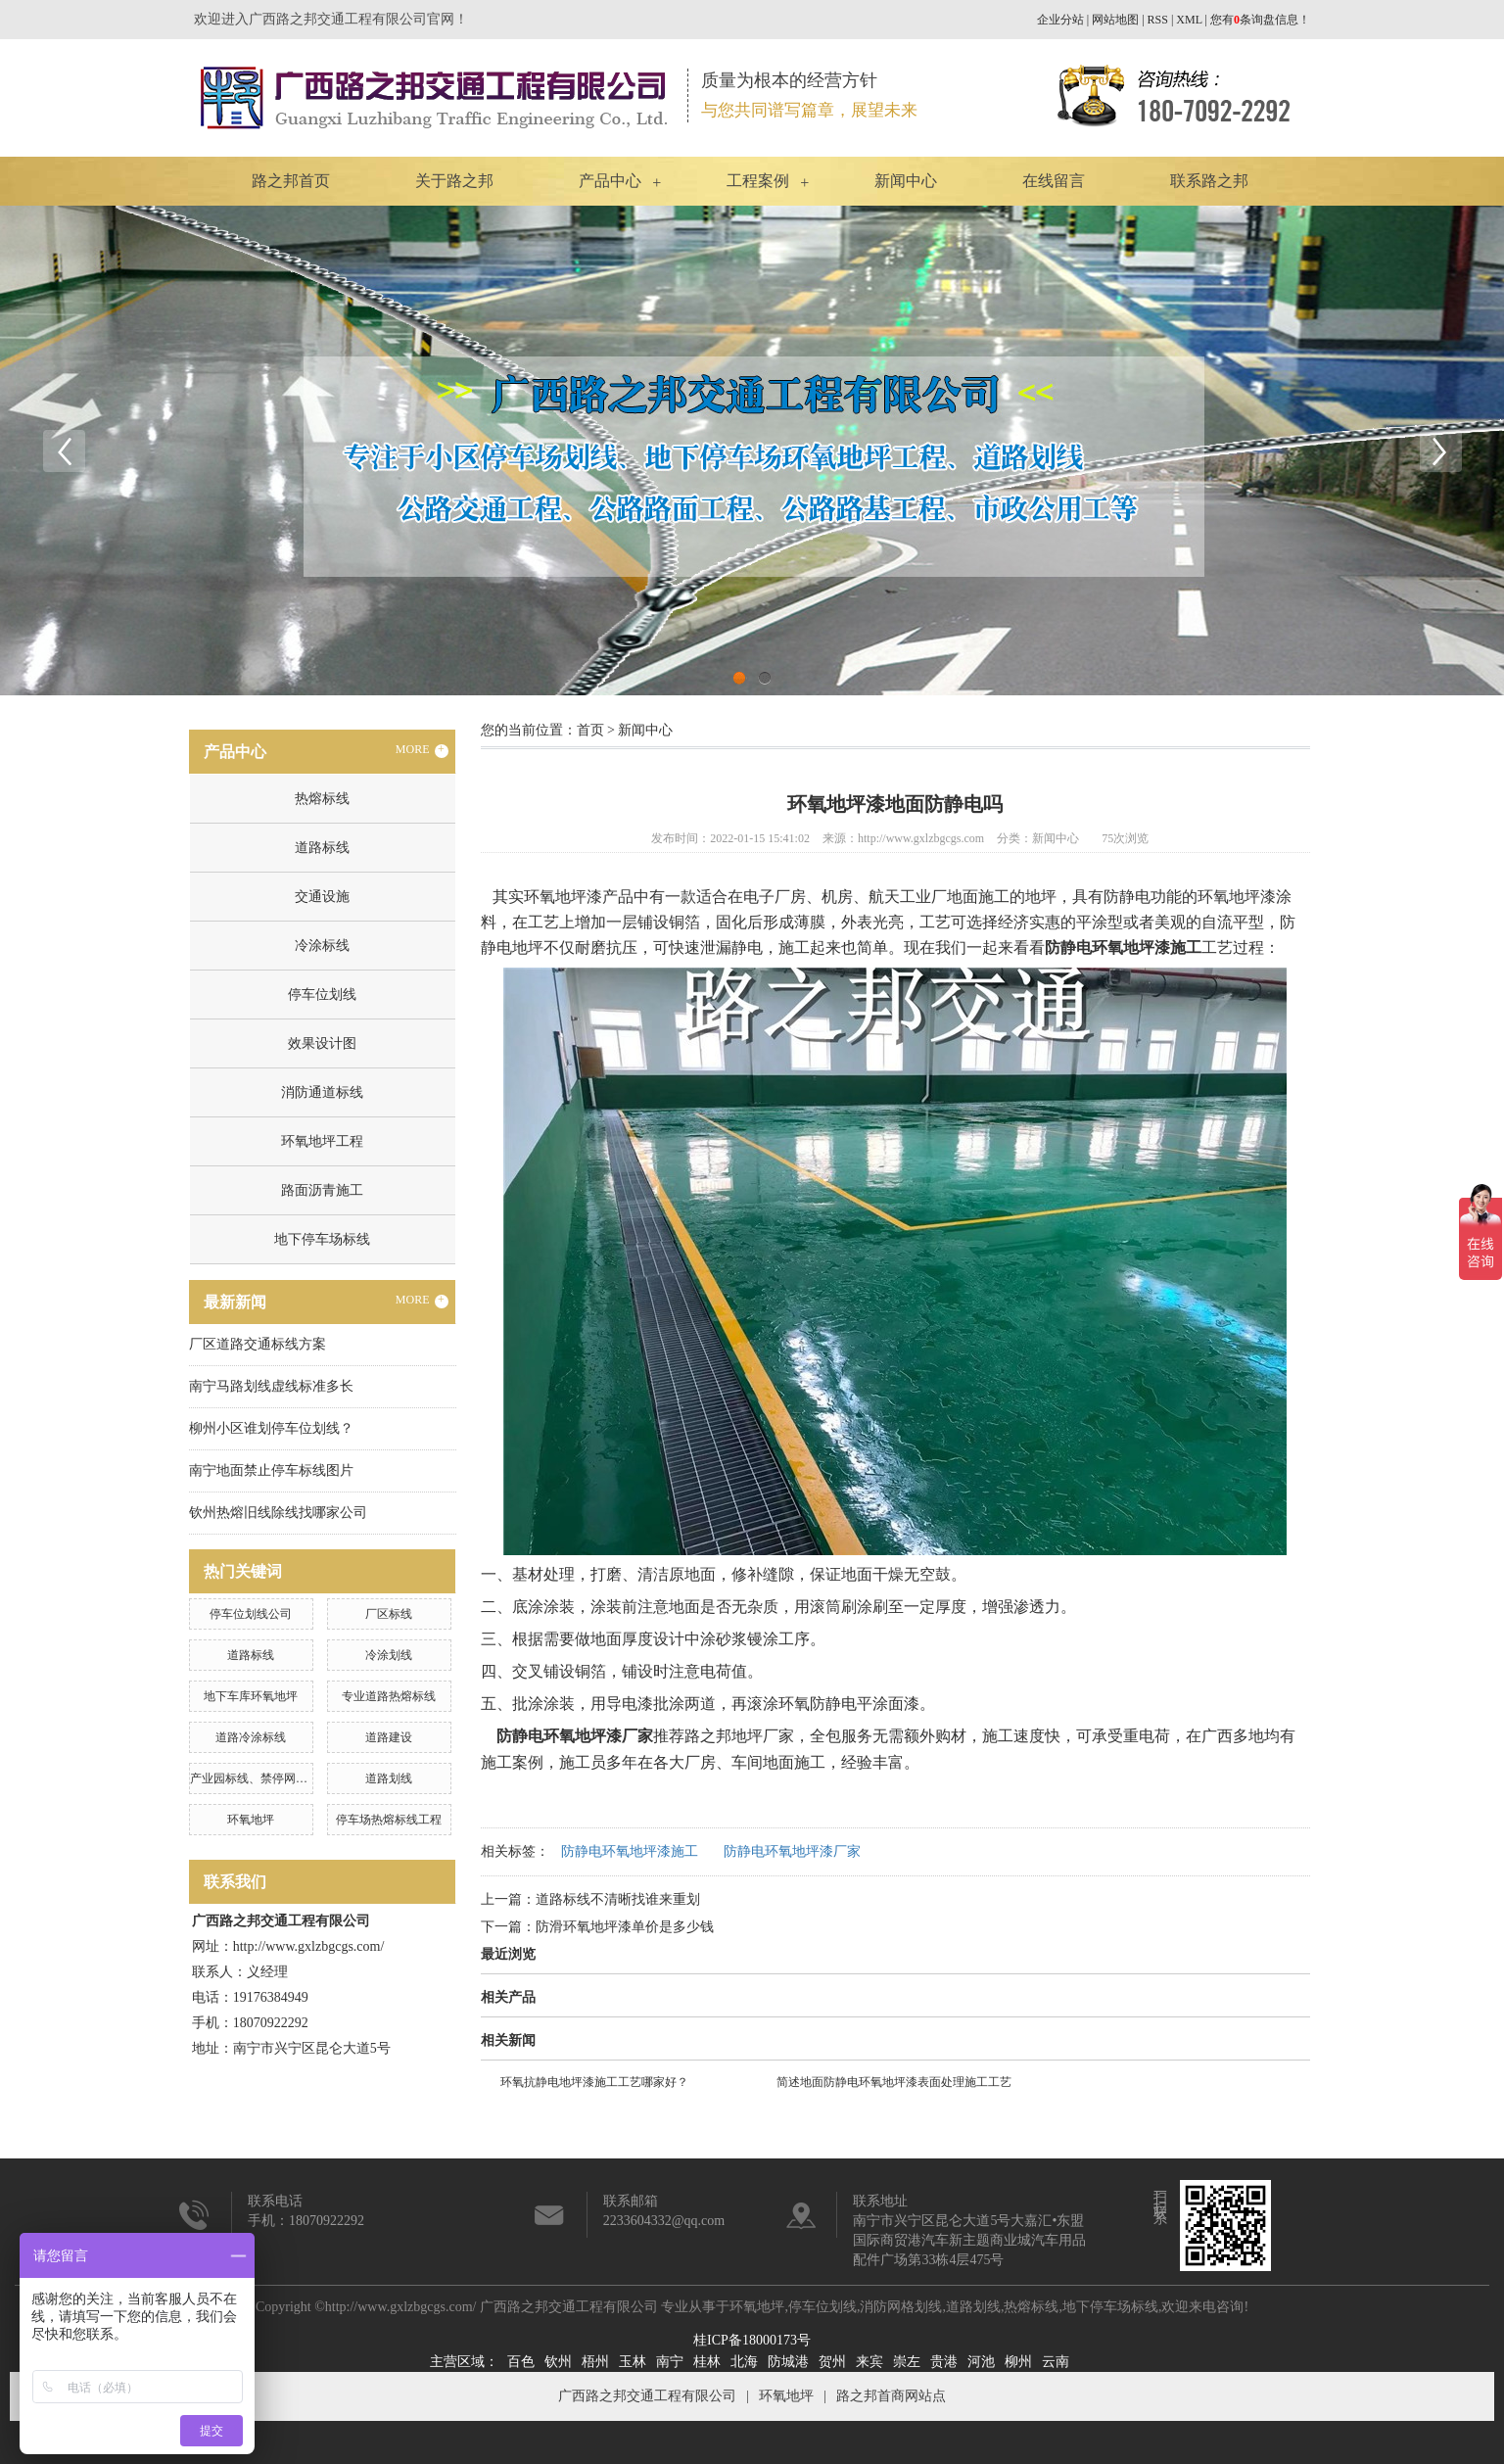  I want to click on 玉林, so click(632, 2361).